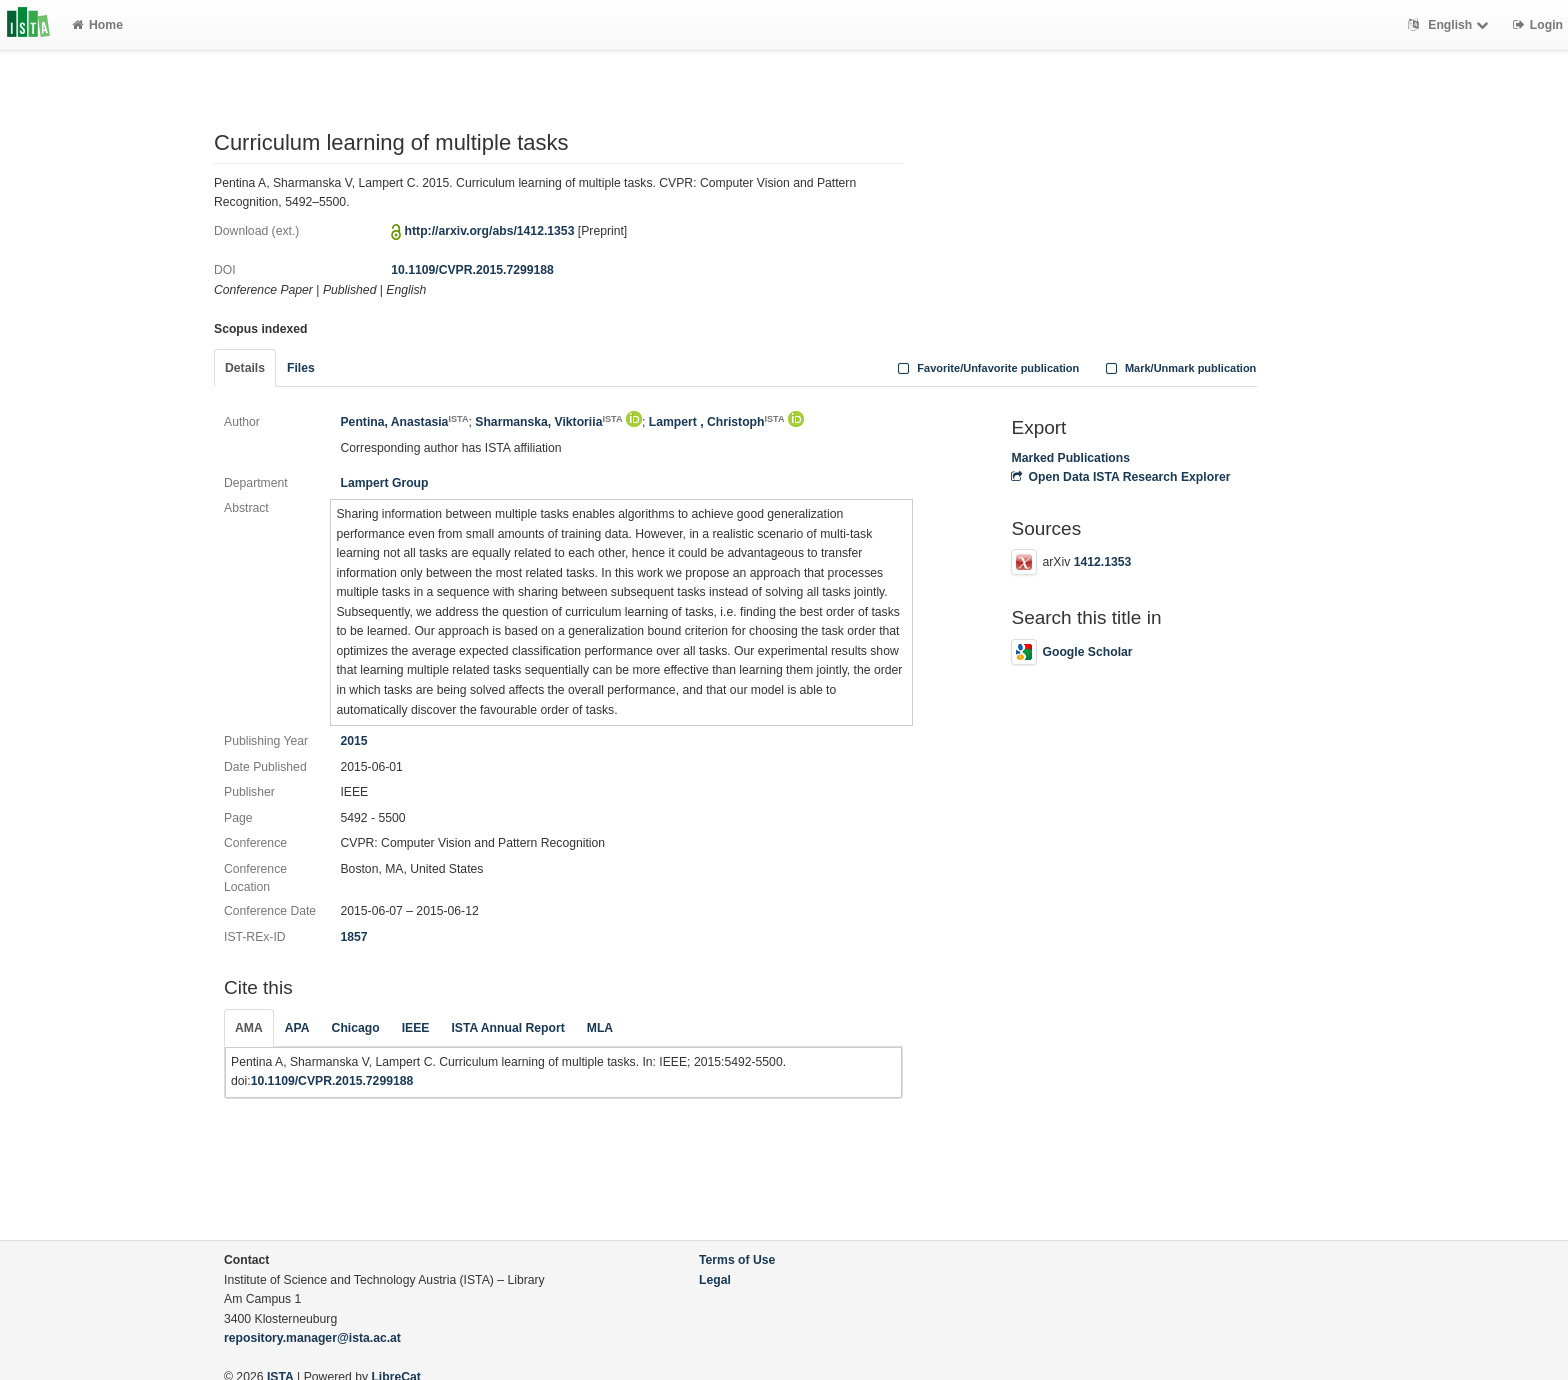  What do you see at coordinates (472, 270) in the screenshot?
I see `10.1109/CVPR.2015.7299188` at bounding box center [472, 270].